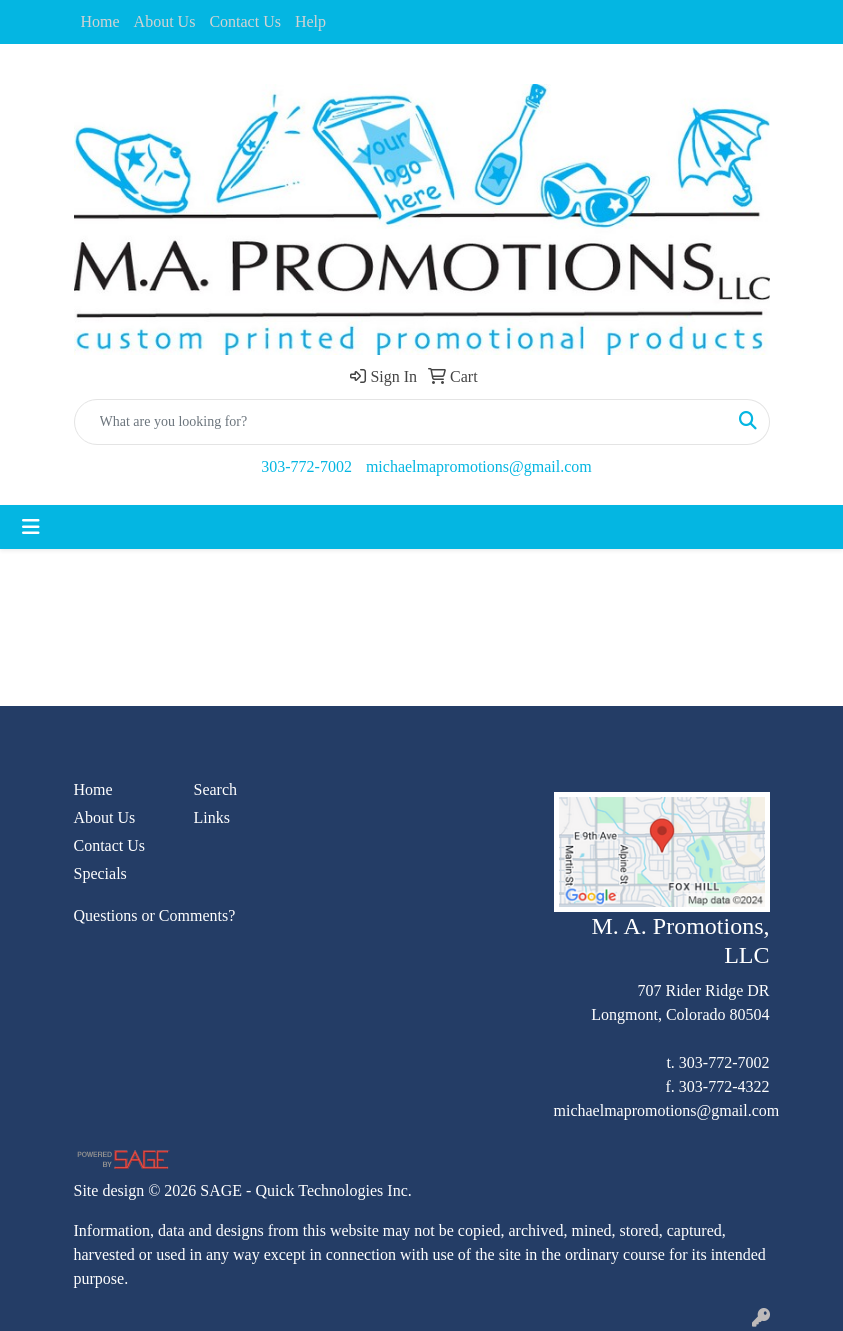 This screenshot has height=1331, width=843. I want to click on About Us, so click(165, 21).